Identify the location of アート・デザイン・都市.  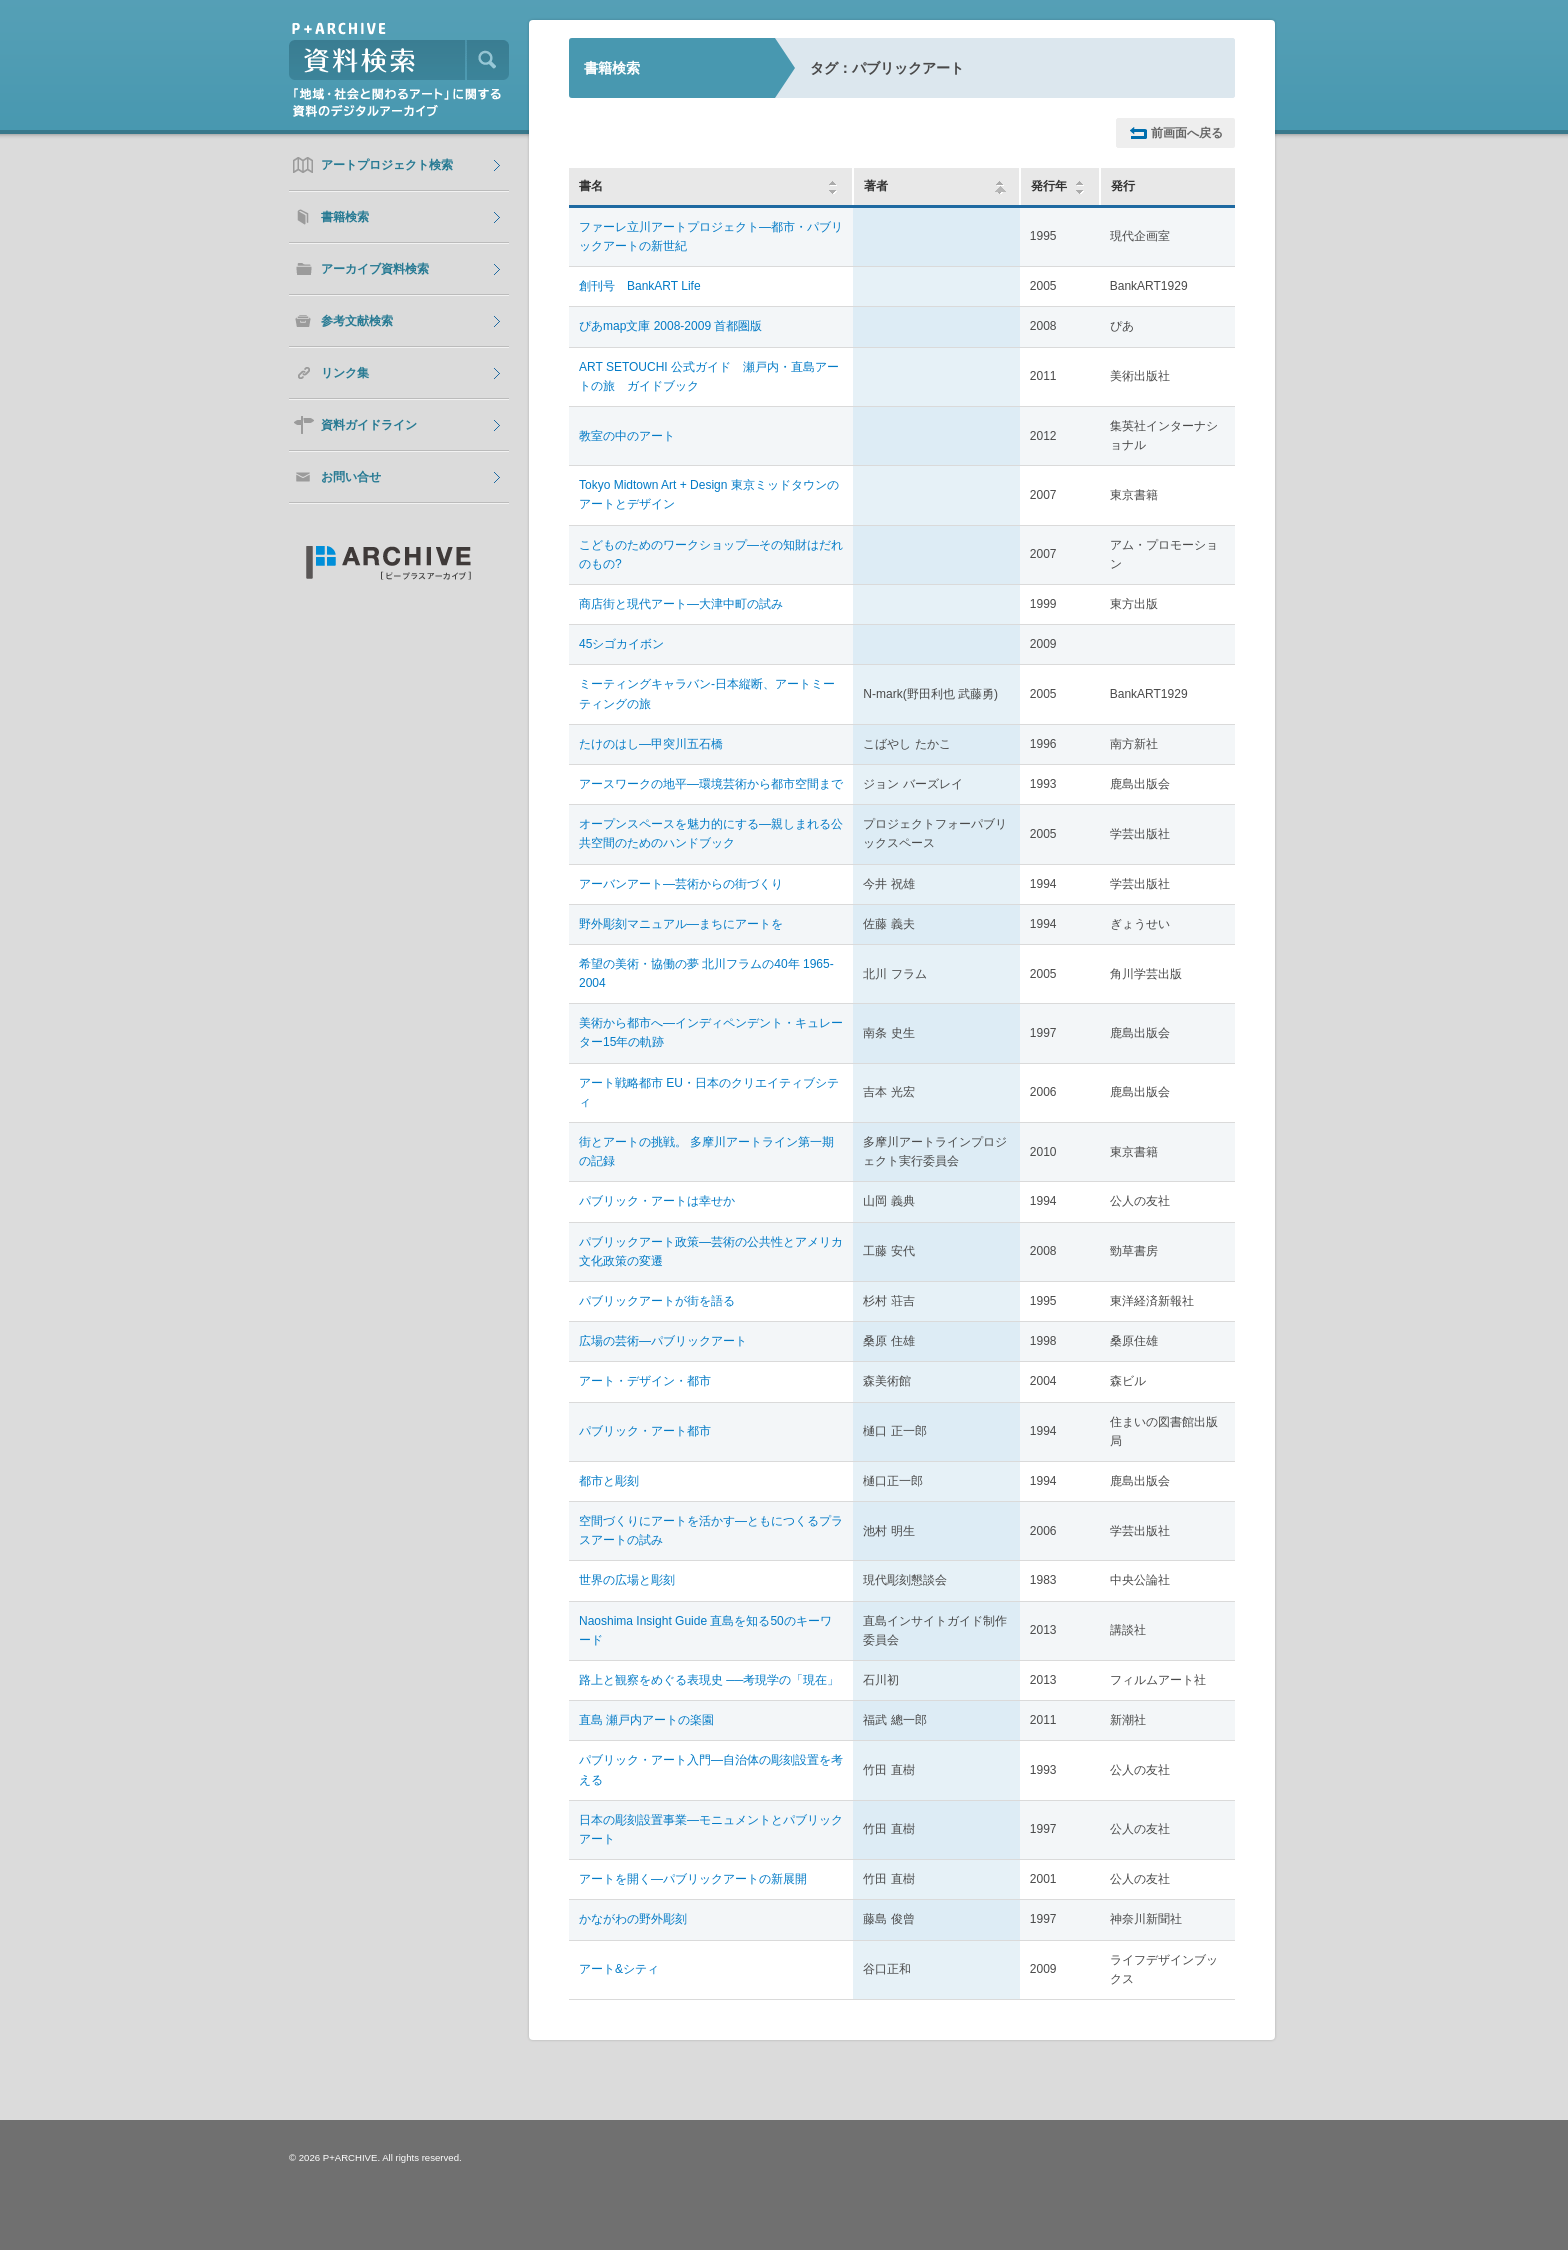
(645, 1381).